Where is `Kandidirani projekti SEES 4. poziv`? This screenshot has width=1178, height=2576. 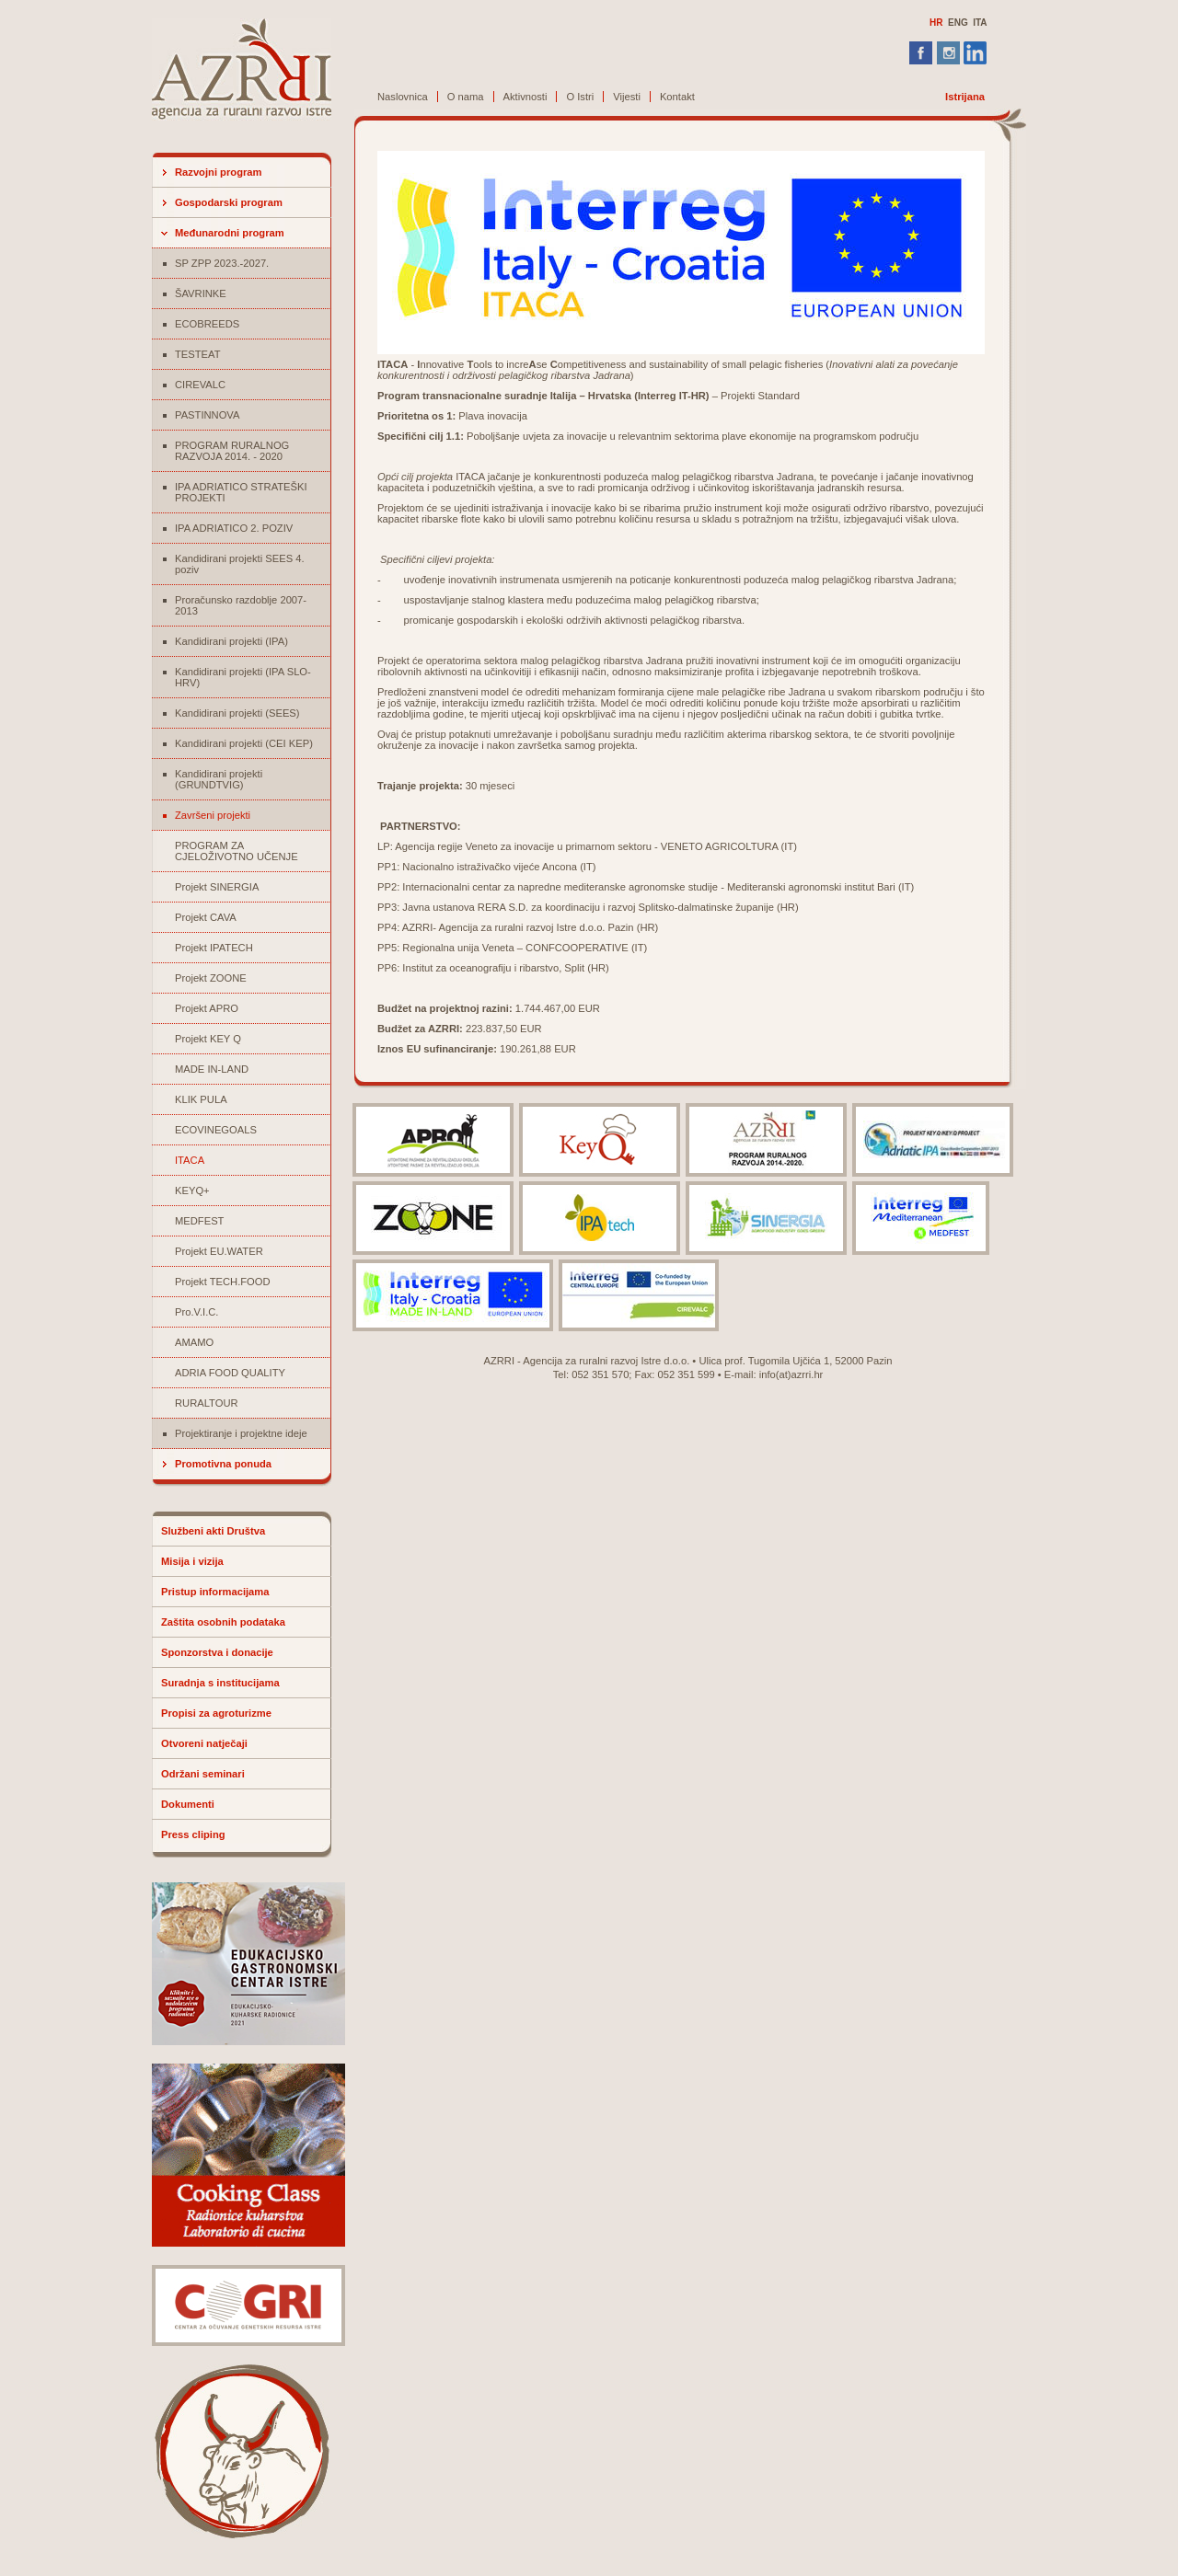 Kandidirani projekti SEES 4. poziv is located at coordinates (240, 564).